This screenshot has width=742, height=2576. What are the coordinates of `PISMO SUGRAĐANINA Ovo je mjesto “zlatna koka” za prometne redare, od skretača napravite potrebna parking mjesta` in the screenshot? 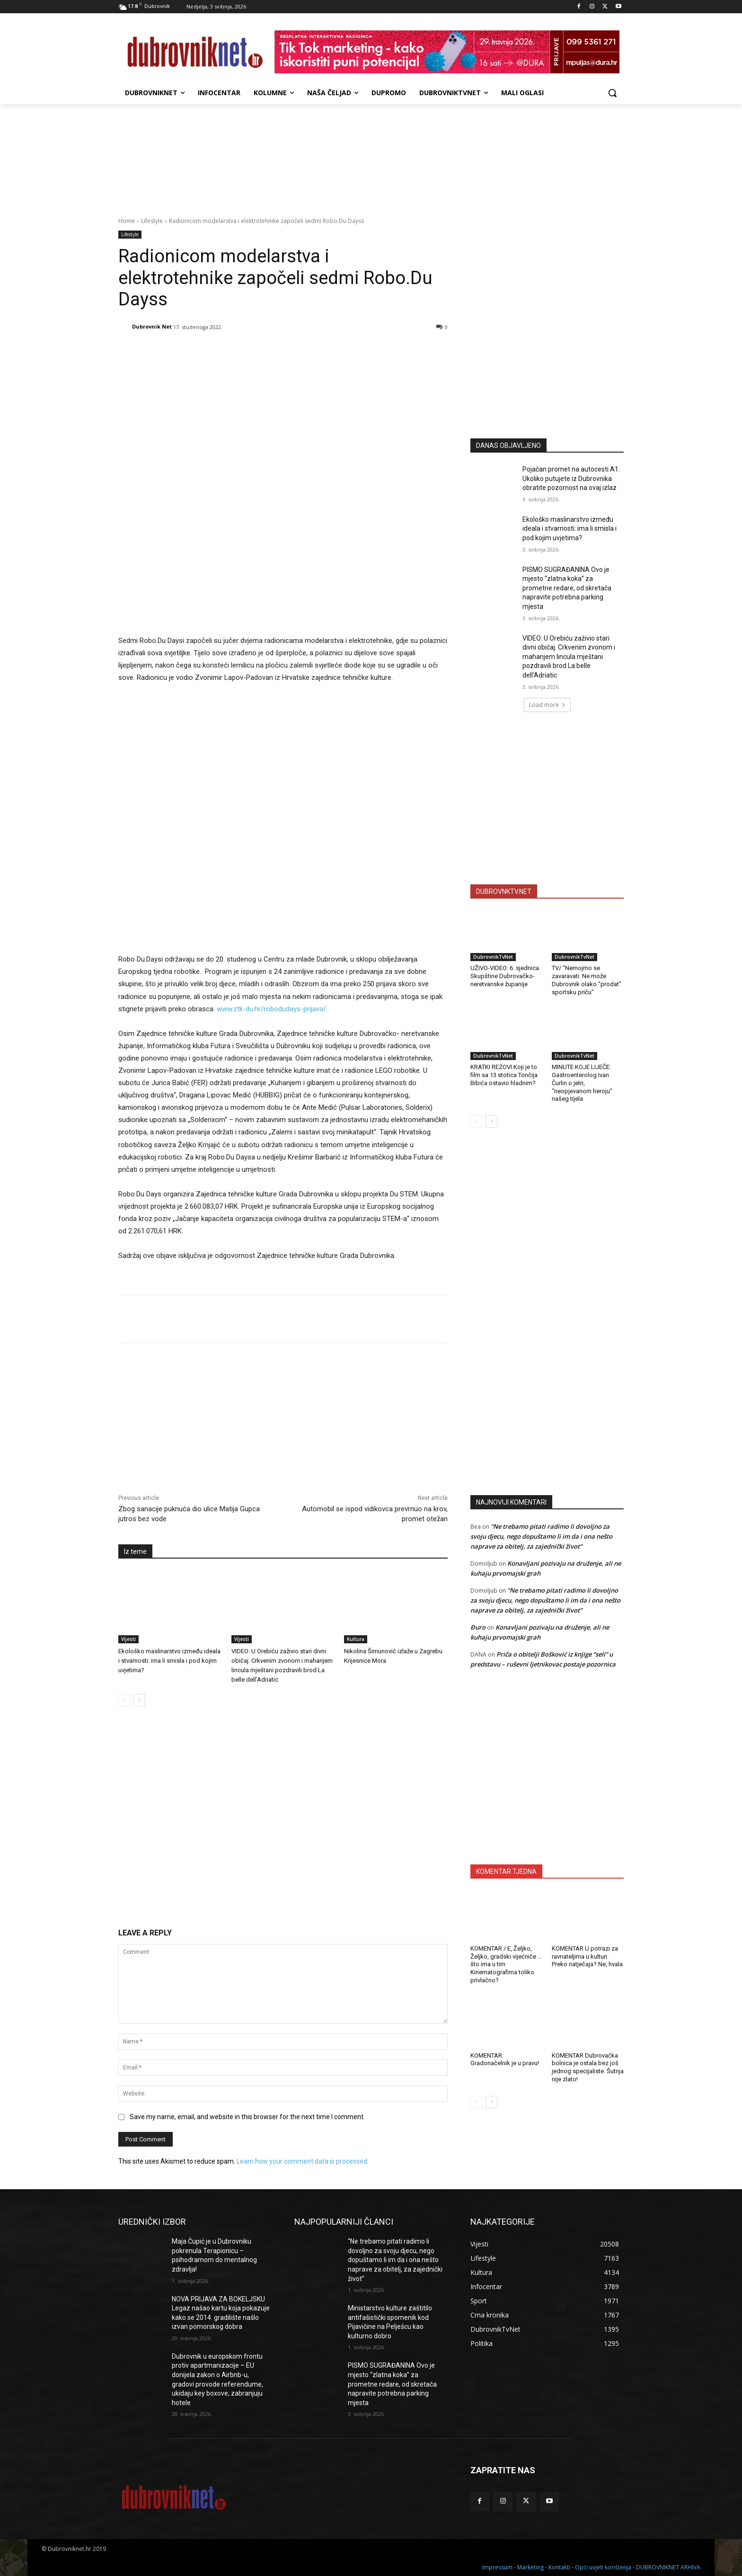 It's located at (566, 588).